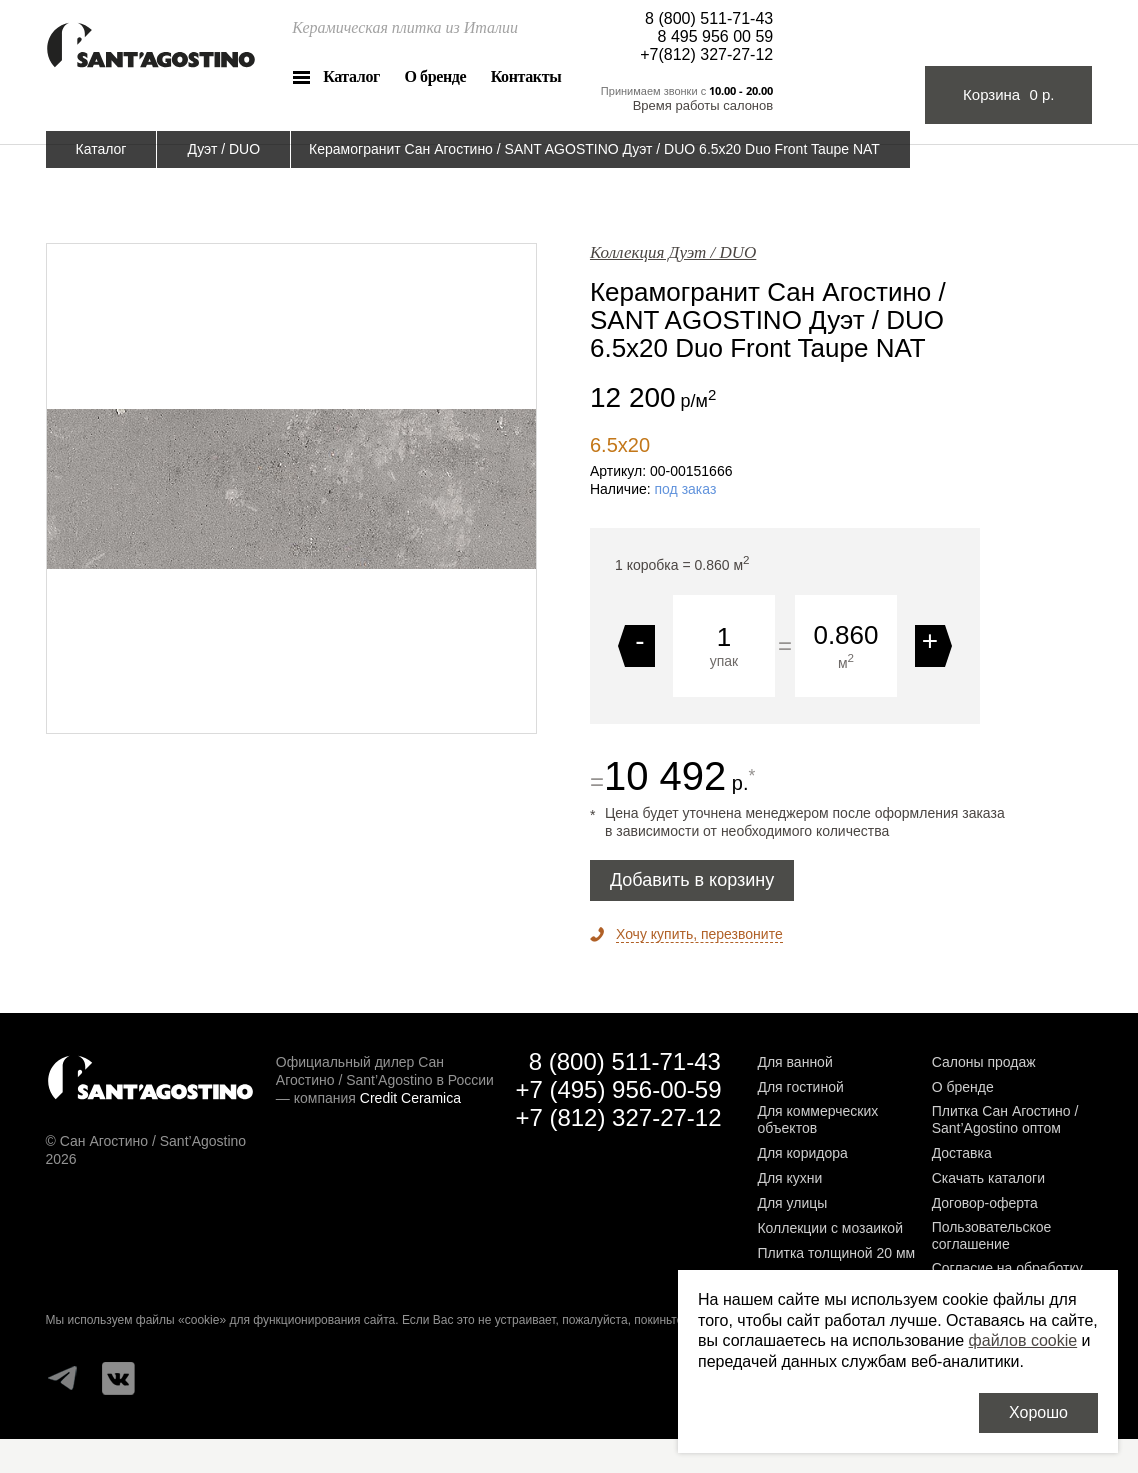 The width and height of the screenshot is (1138, 1473). What do you see at coordinates (1005, 1119) in the screenshot?
I see `Плитка Сан Агостино / Sant’Agostino оптом` at bounding box center [1005, 1119].